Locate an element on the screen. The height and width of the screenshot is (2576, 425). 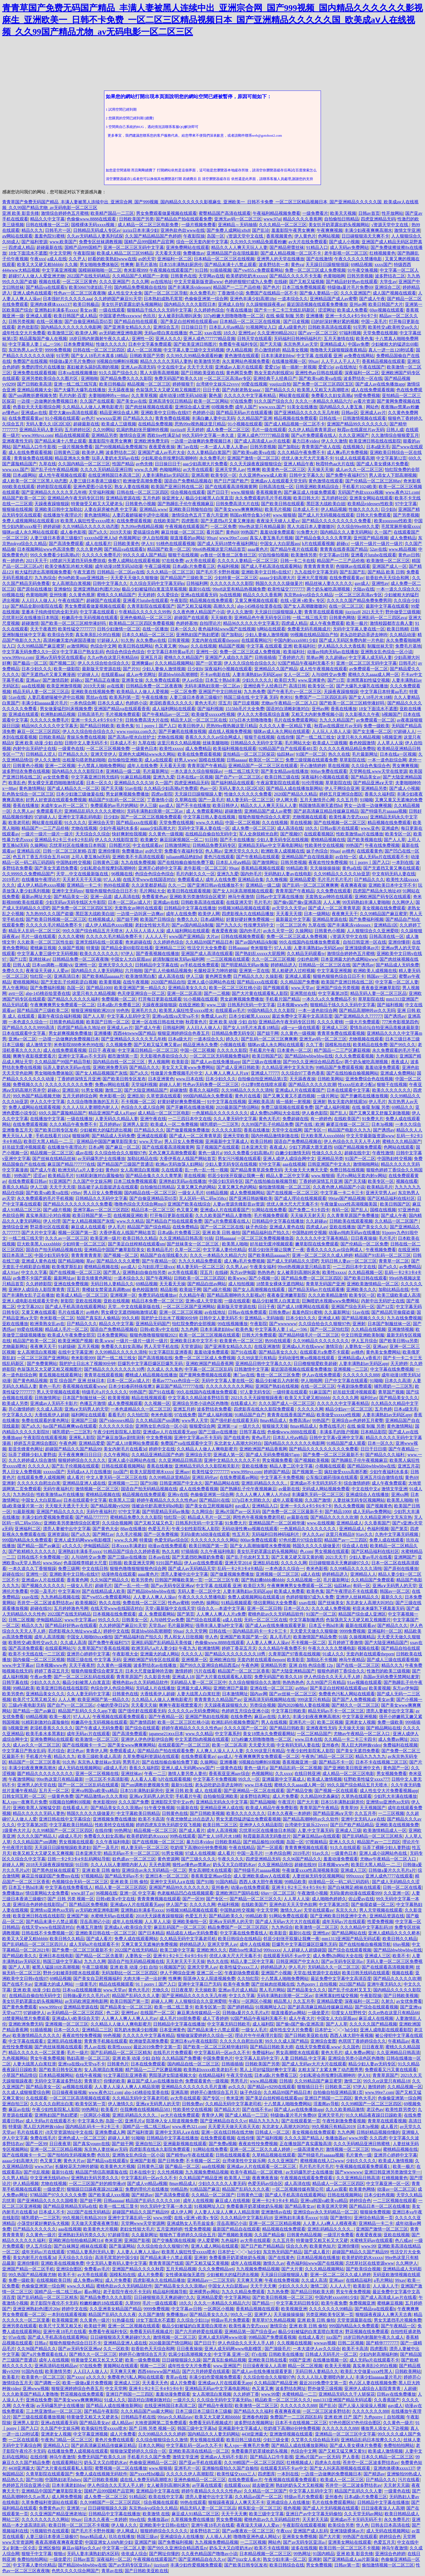
狠狠色婷婷丁香综合久久 is located at coordinates (341, 1671).